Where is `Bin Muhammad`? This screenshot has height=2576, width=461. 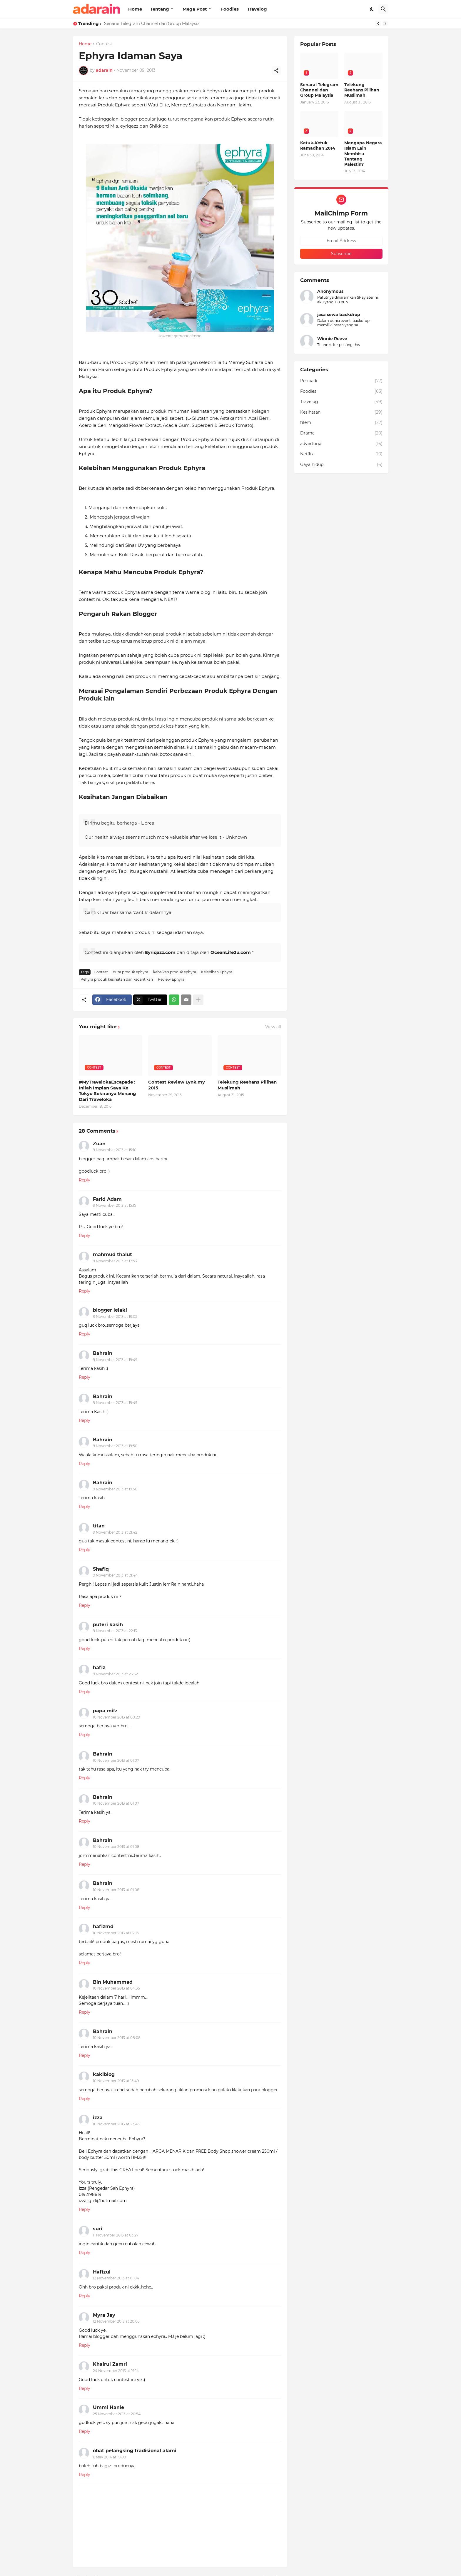
Bin Muhammad is located at coordinates (113, 1982).